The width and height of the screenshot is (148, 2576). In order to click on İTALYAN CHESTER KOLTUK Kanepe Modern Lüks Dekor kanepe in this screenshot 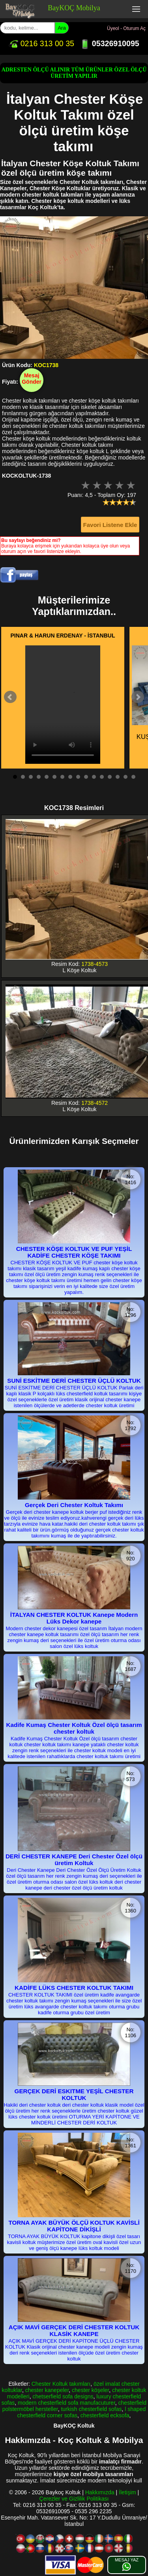, I will do `click(74, 1618)`.